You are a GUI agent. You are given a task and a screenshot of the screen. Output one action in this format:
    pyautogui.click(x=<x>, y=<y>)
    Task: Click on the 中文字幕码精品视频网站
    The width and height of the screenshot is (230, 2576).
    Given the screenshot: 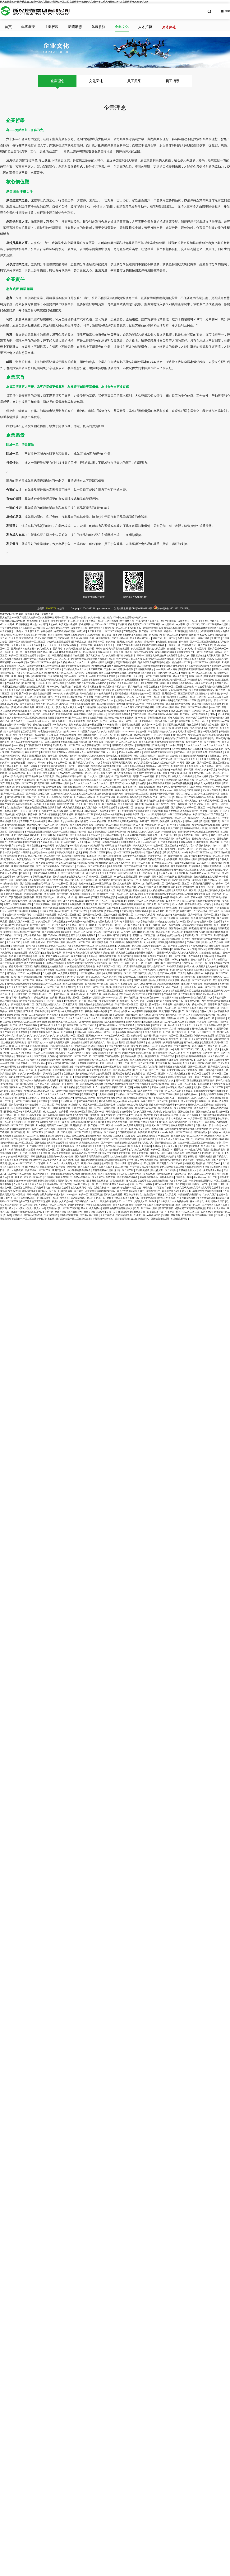 What is the action you would take?
    pyautogui.click(x=83, y=704)
    